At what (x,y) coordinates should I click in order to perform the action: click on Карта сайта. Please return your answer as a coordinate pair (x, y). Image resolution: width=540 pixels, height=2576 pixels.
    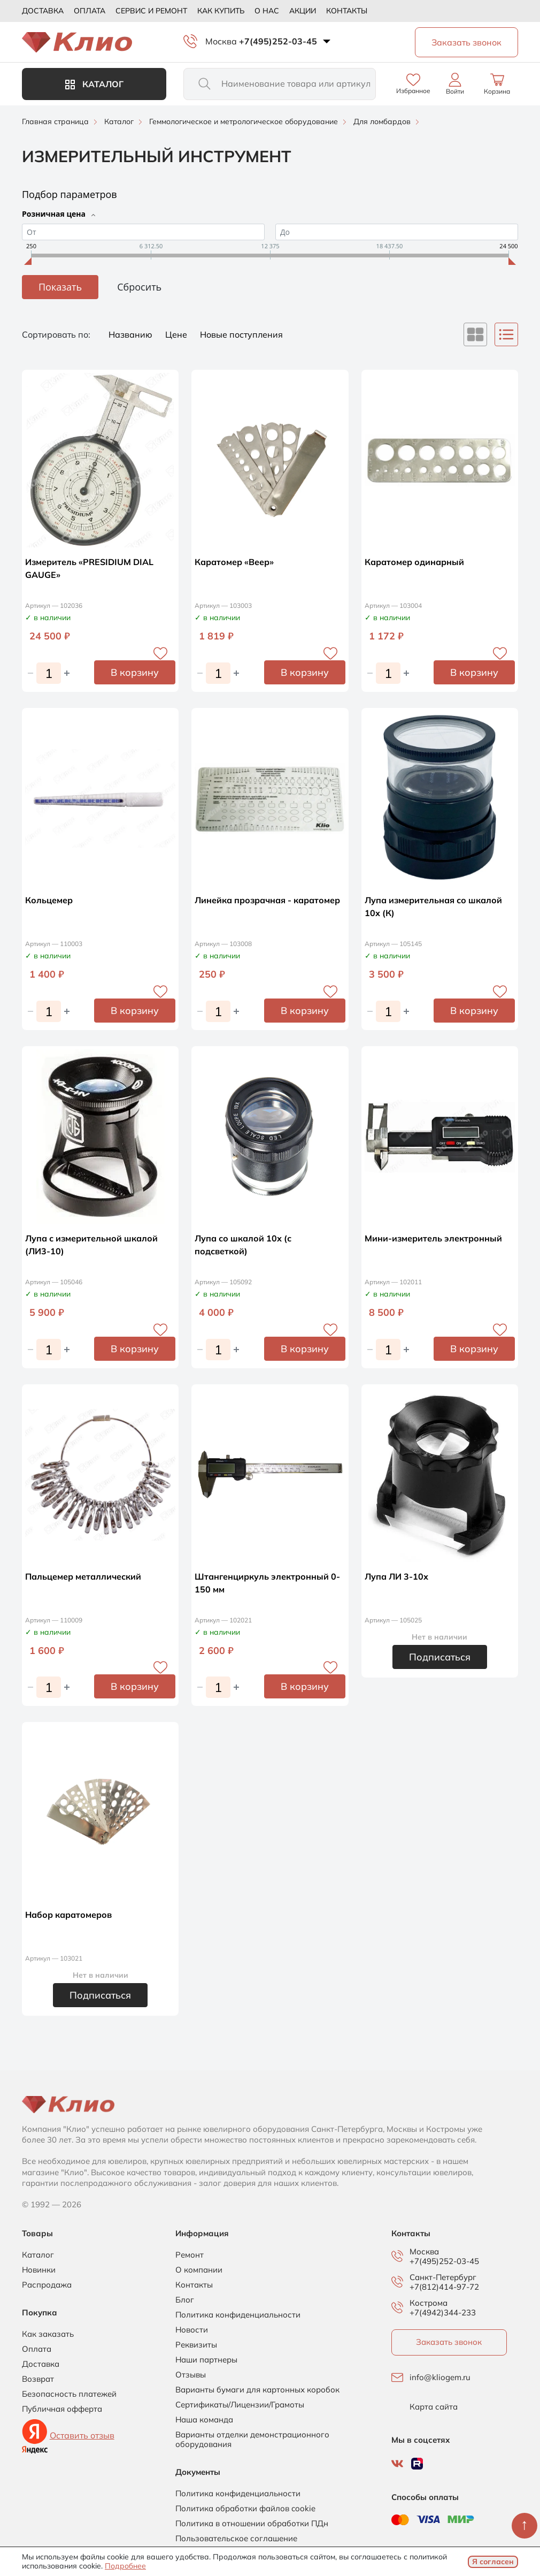
    Looking at the image, I should click on (434, 2407).